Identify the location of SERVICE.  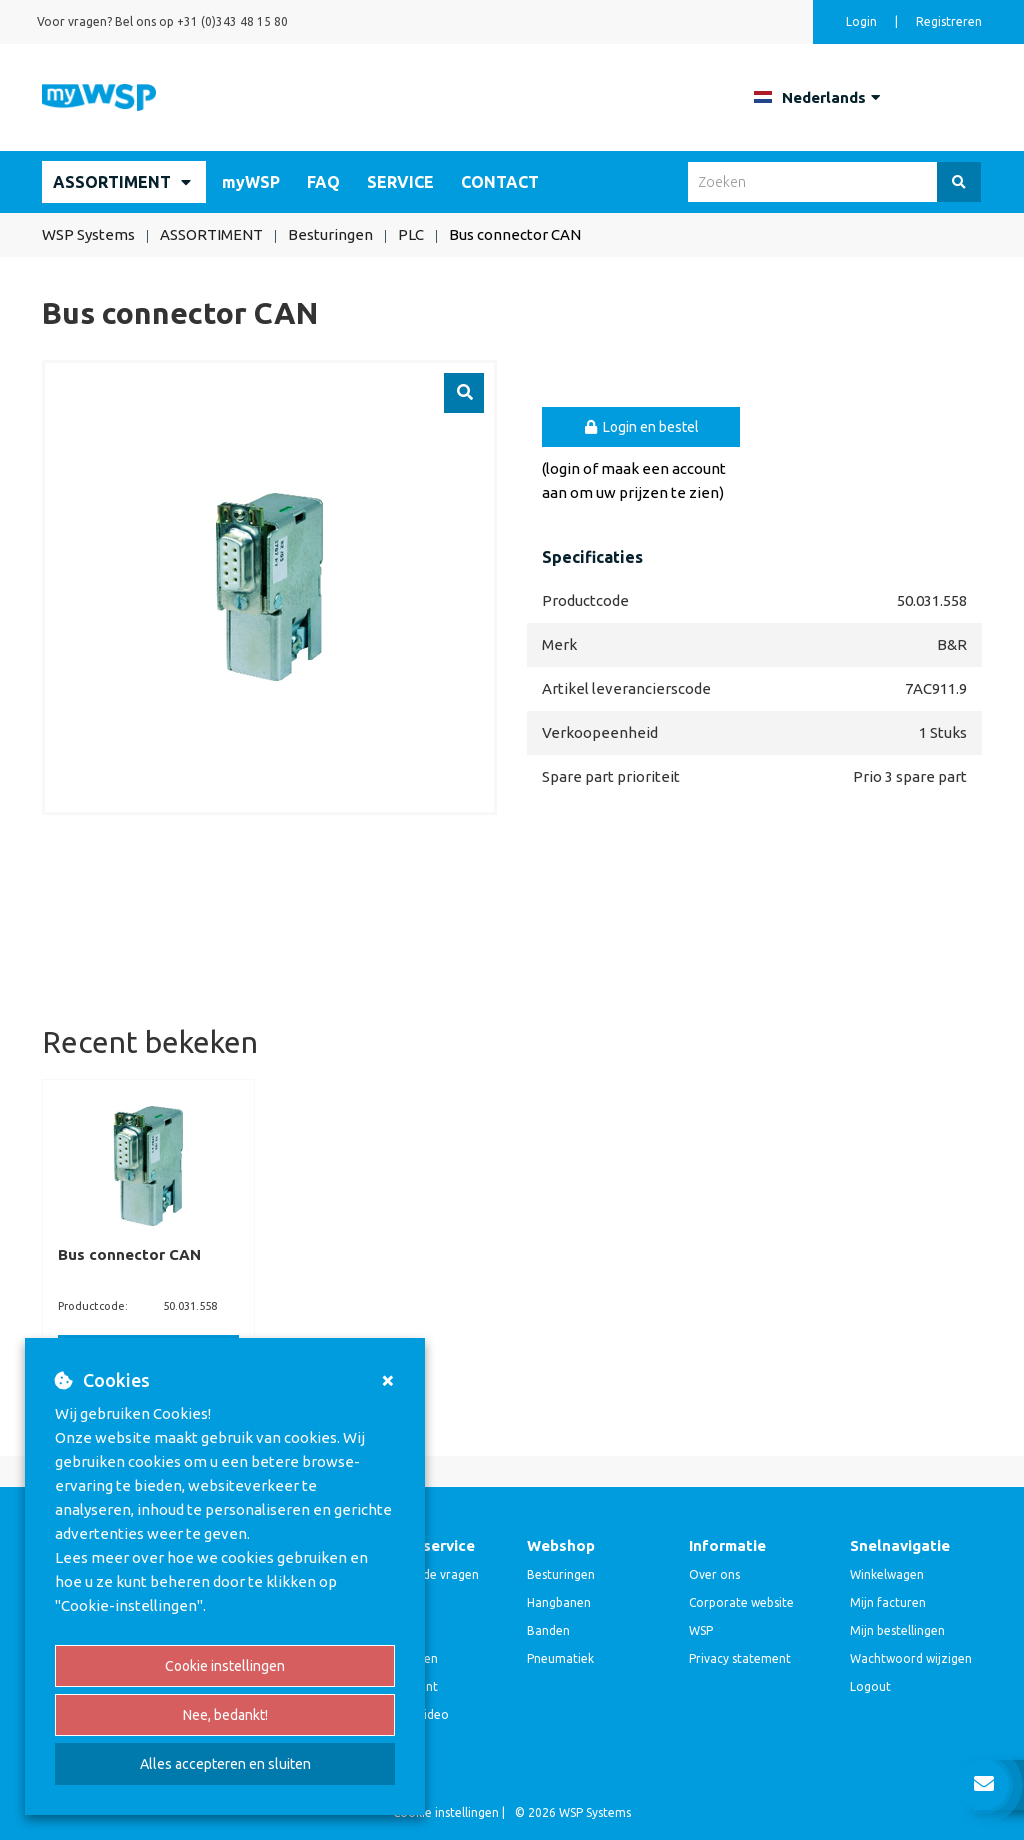
(400, 182).